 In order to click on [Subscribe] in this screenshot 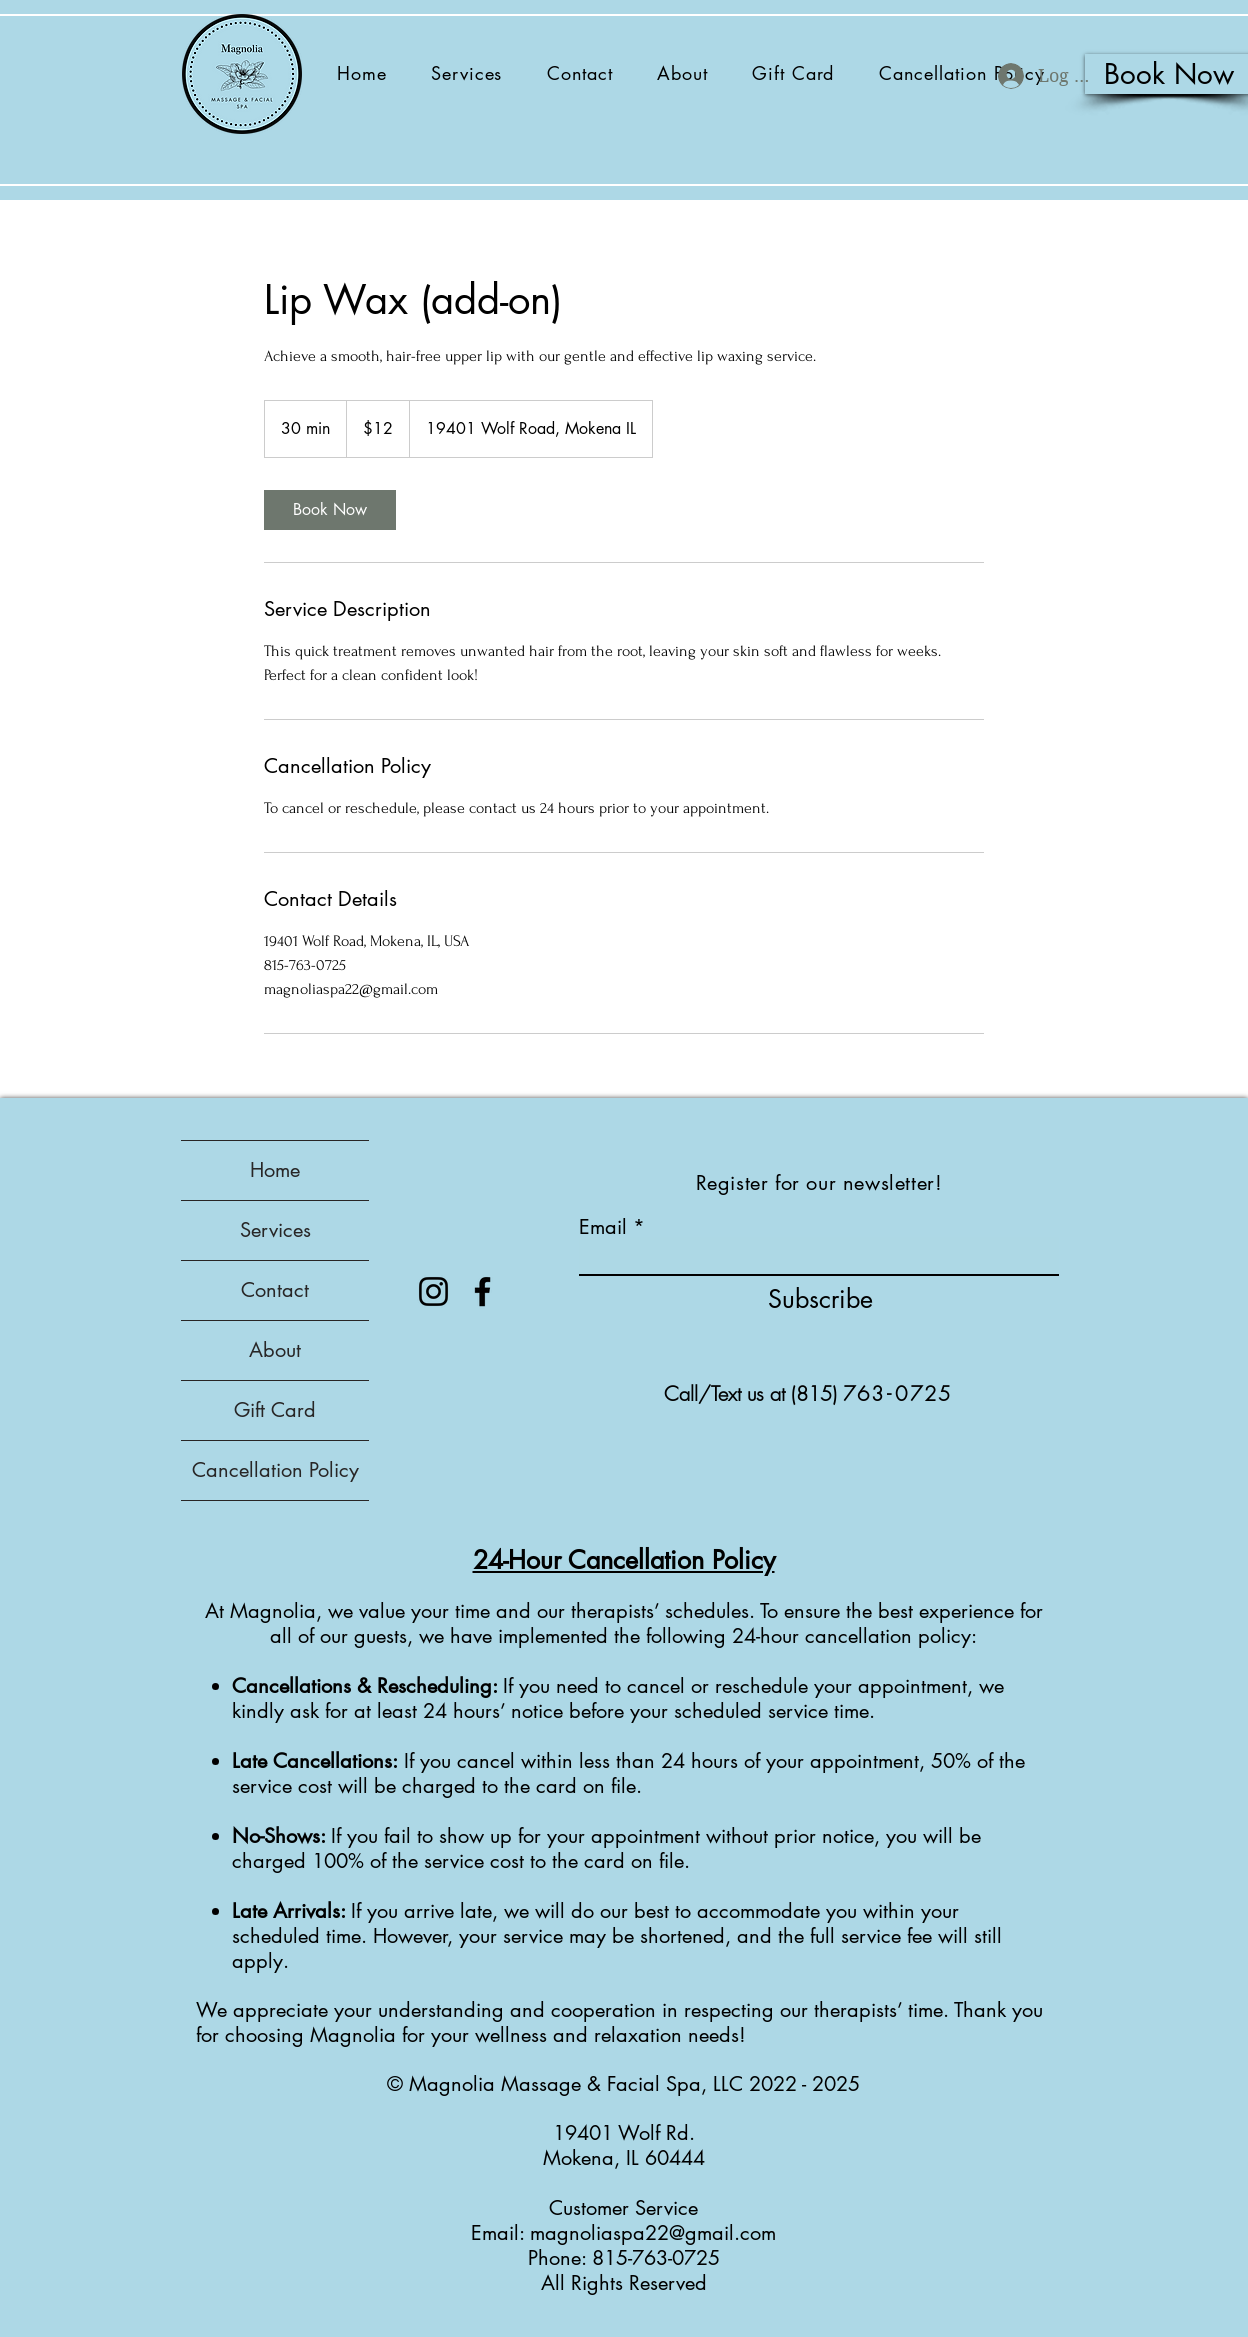, I will do `click(820, 1299)`.